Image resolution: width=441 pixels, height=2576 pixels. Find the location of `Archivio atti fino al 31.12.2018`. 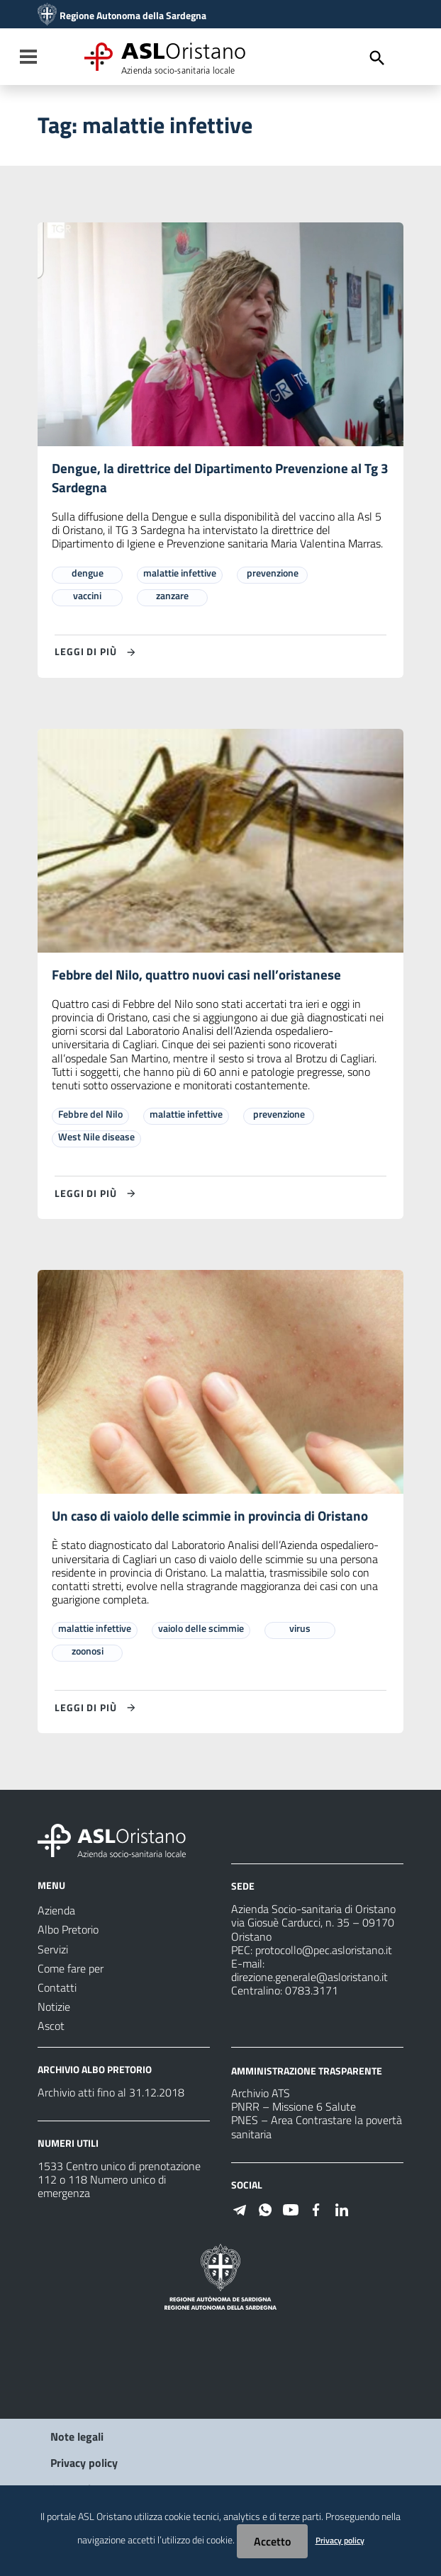

Archivio atti fino al 31.12.2018 is located at coordinates (111, 2095).